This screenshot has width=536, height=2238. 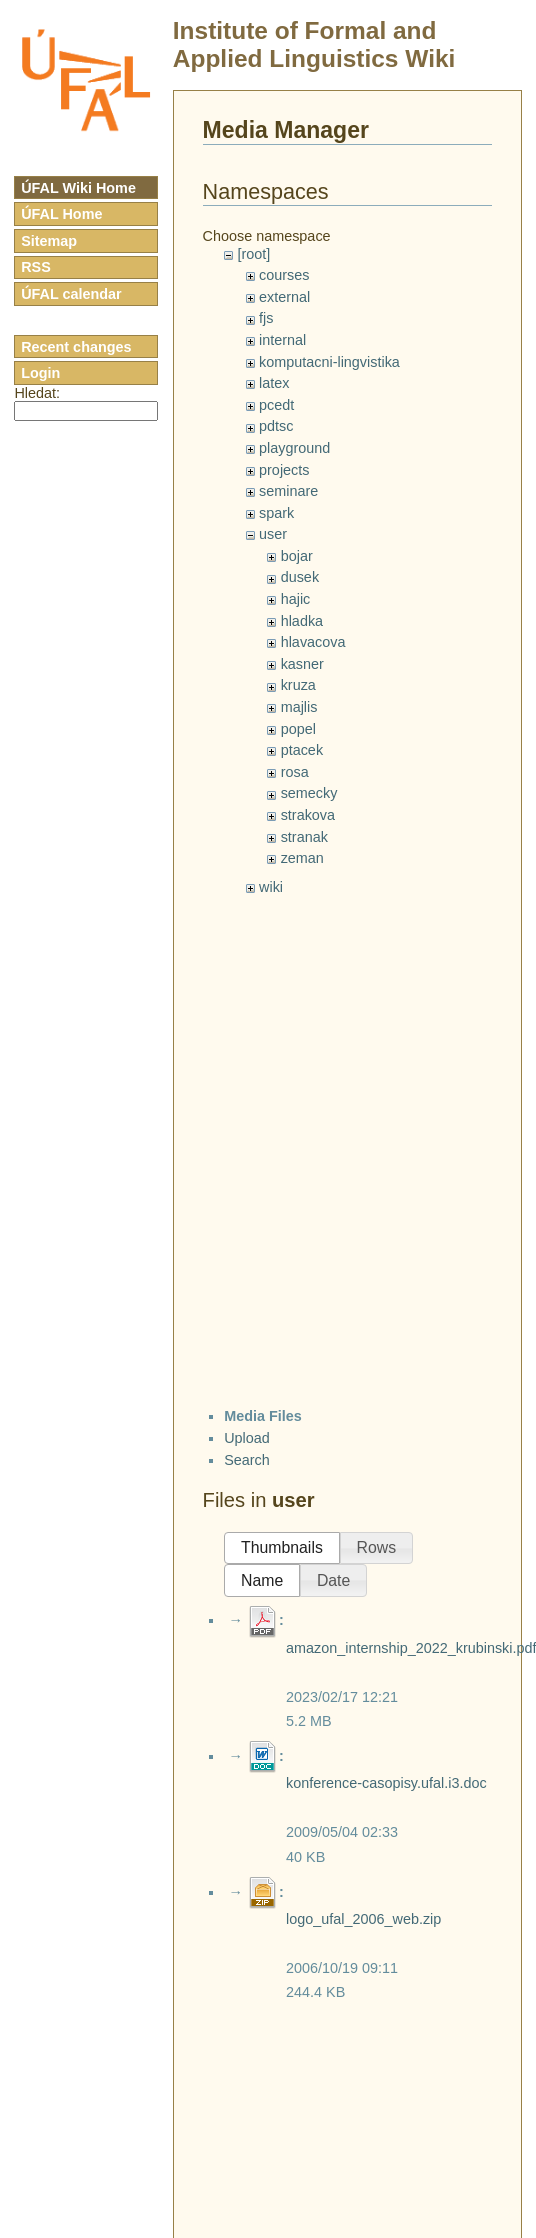 I want to click on logo_ufal_2006_web.zip, so click(x=363, y=1919).